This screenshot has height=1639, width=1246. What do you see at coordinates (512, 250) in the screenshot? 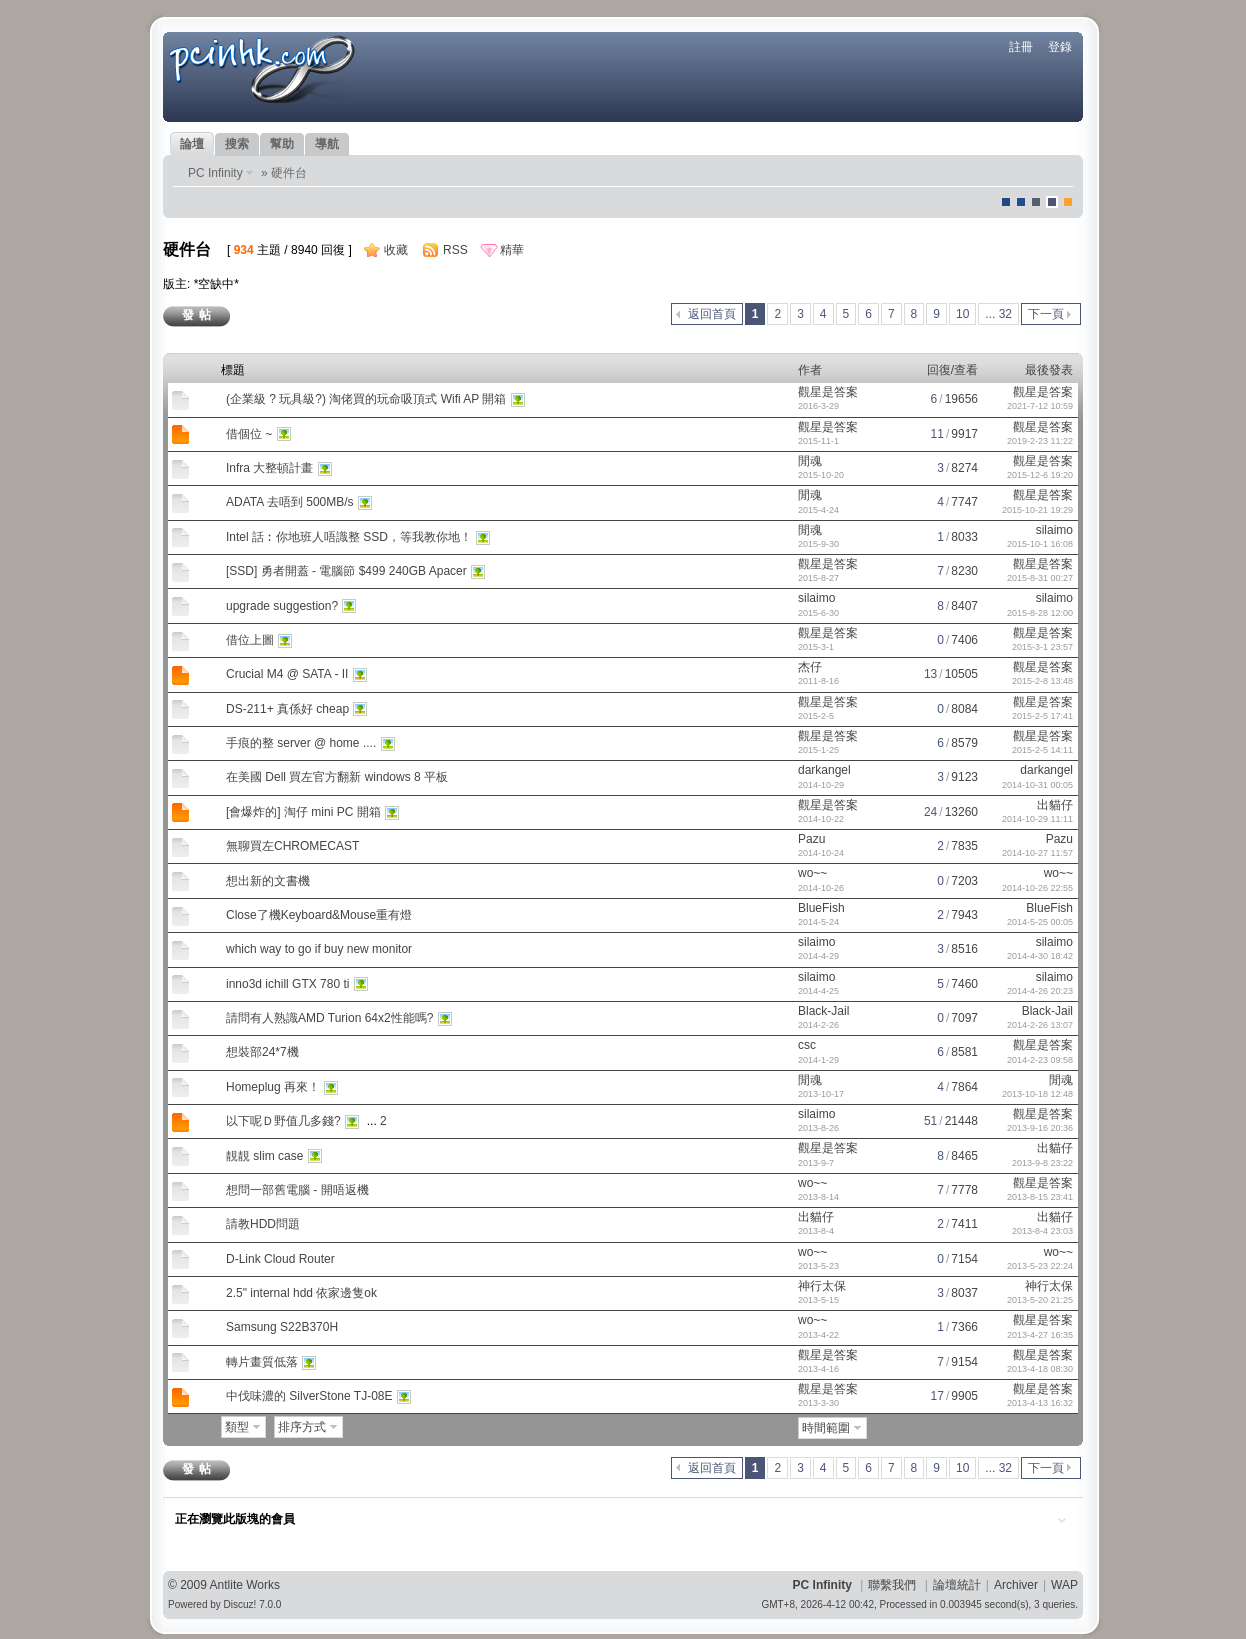
I see `精華` at bounding box center [512, 250].